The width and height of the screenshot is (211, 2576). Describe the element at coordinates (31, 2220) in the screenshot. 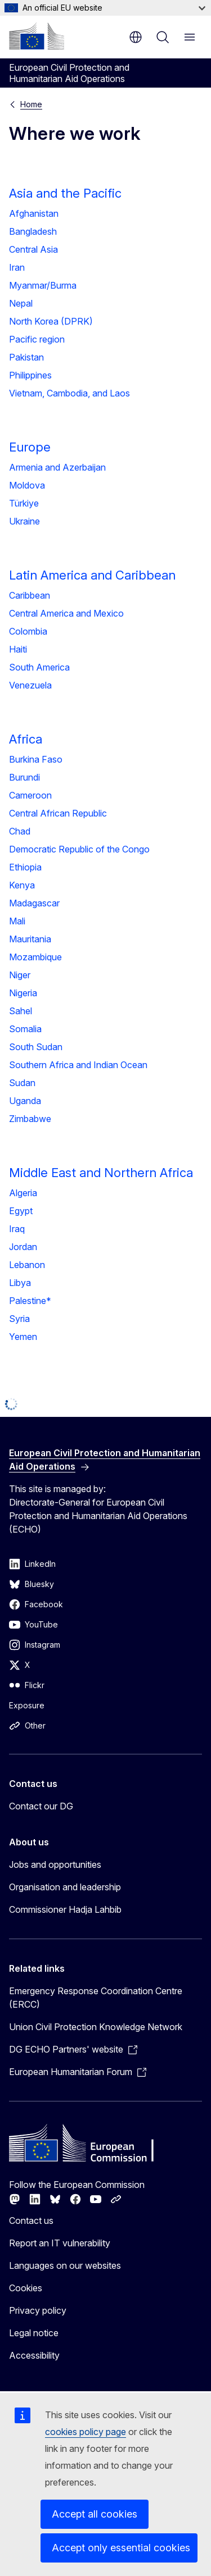

I see `Contact us` at that location.